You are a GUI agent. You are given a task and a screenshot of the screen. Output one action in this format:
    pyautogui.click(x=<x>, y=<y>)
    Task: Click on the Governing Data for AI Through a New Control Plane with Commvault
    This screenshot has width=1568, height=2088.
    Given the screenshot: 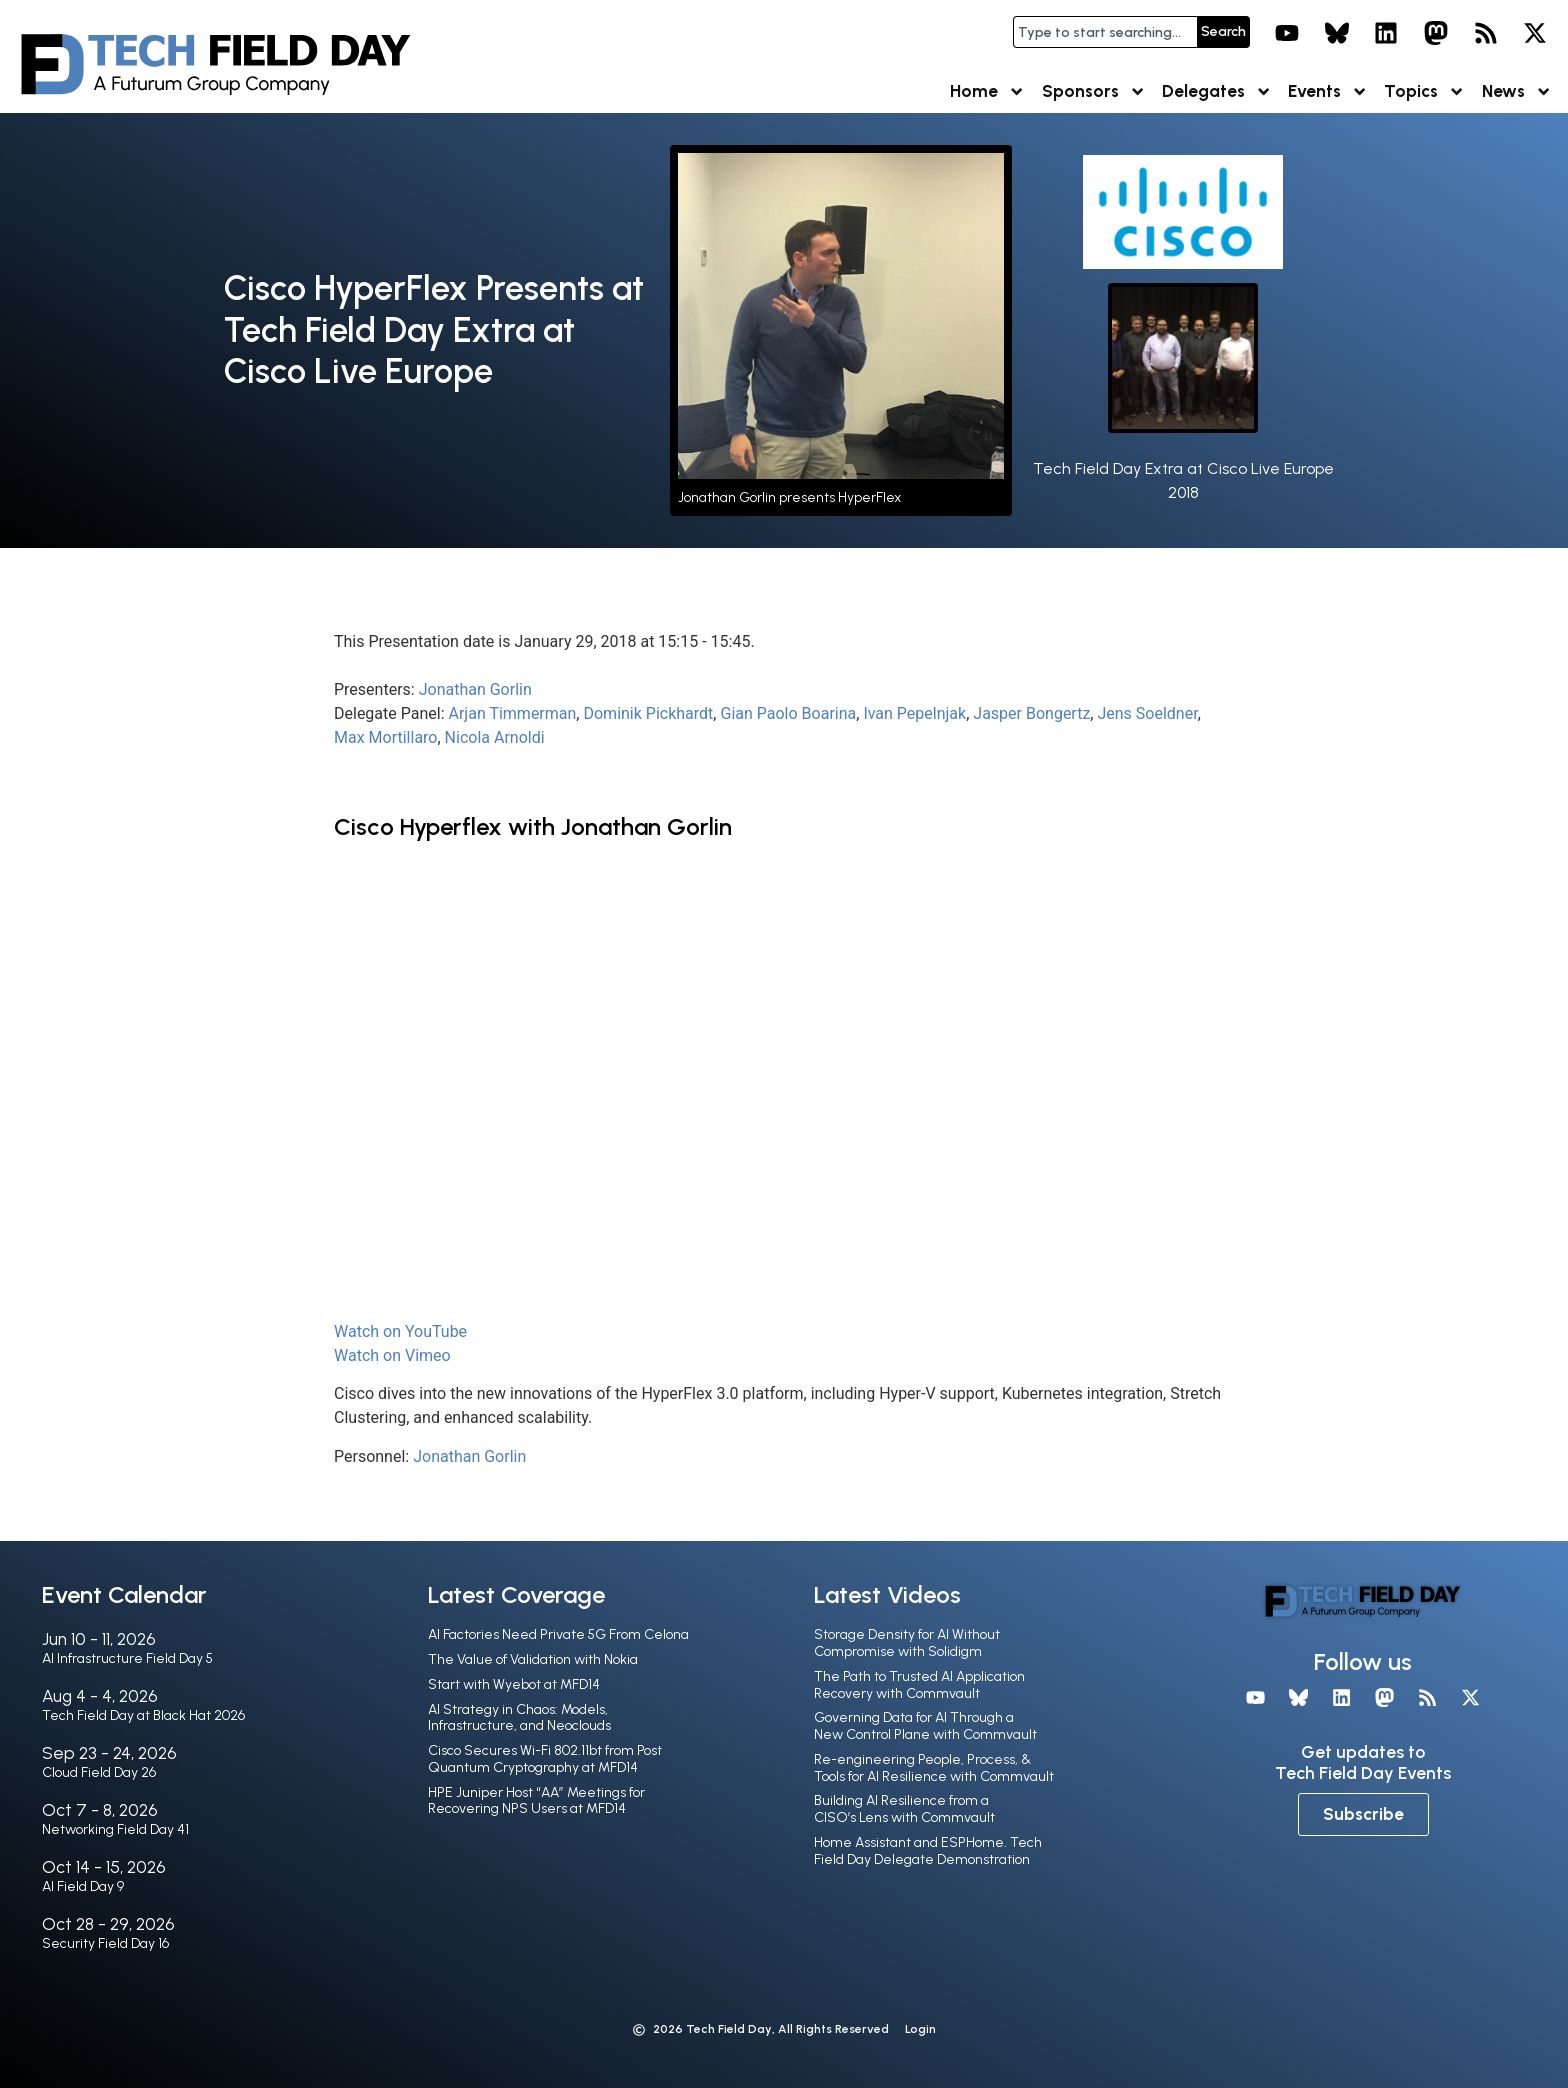 What is the action you would take?
    pyautogui.click(x=925, y=1726)
    